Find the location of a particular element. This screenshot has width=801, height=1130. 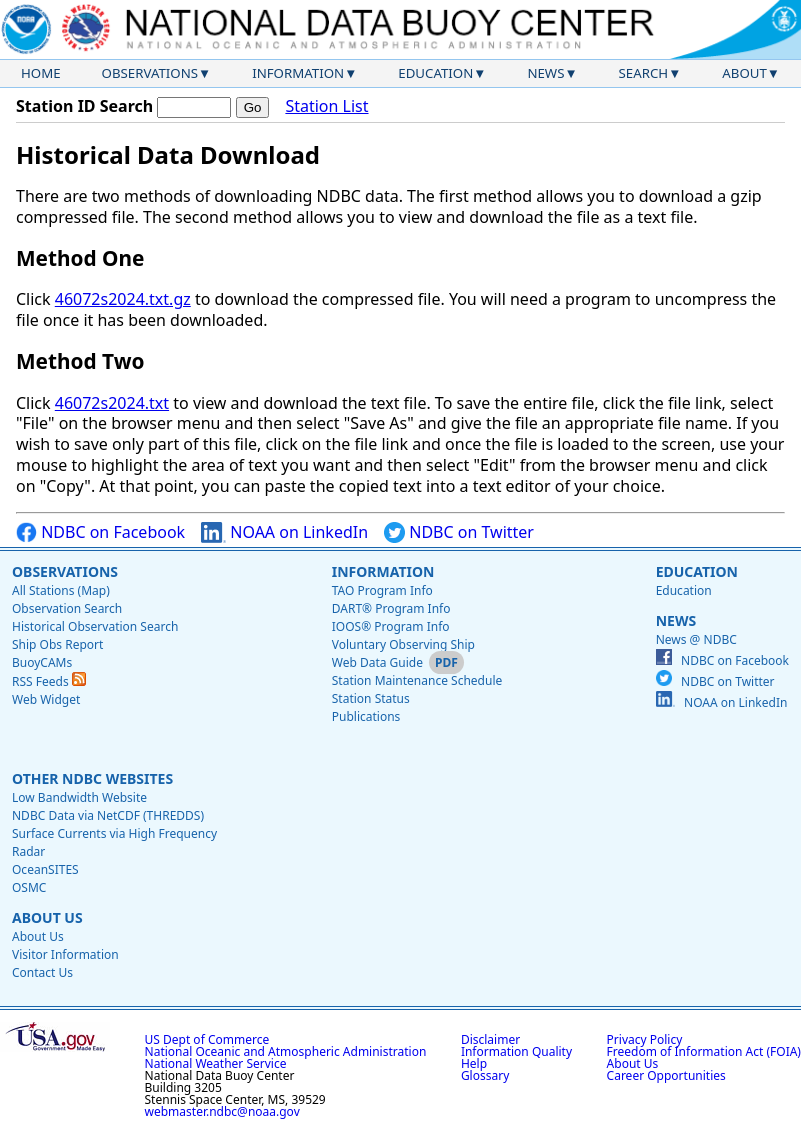

Station Status is located at coordinates (371, 698).